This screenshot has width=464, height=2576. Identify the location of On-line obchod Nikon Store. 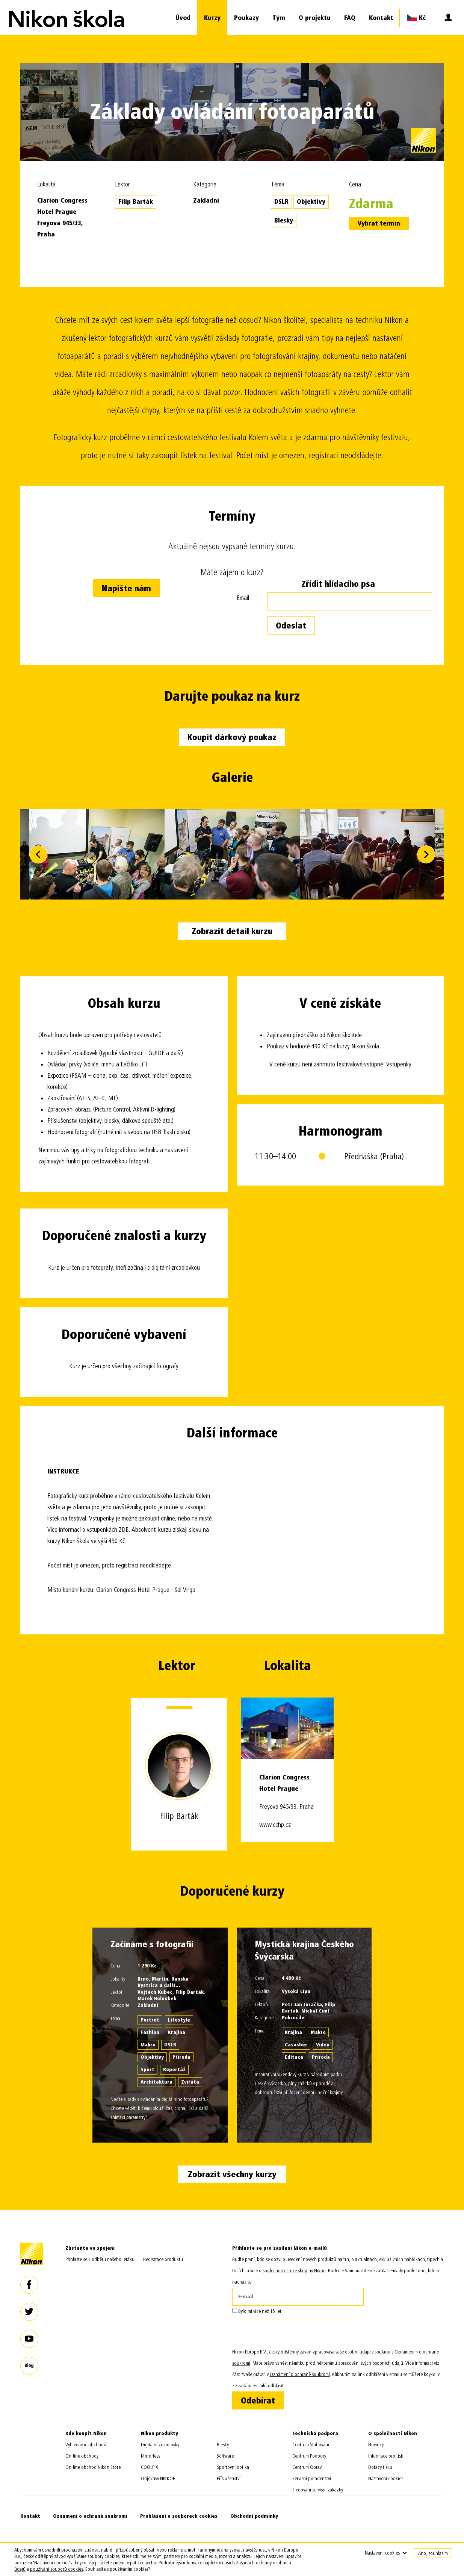
(93, 2467).